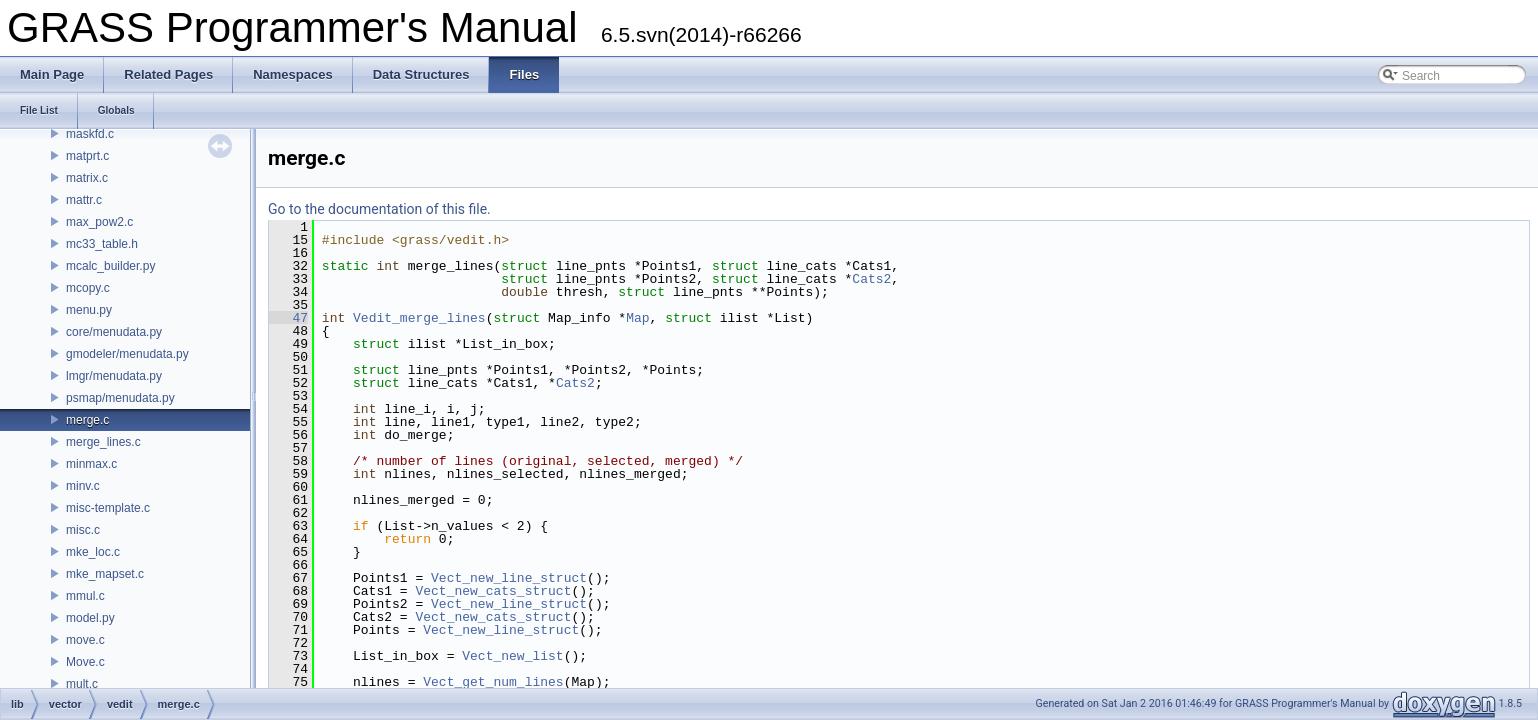  Describe the element at coordinates (87, 156) in the screenshot. I see `matprt.c` at that location.